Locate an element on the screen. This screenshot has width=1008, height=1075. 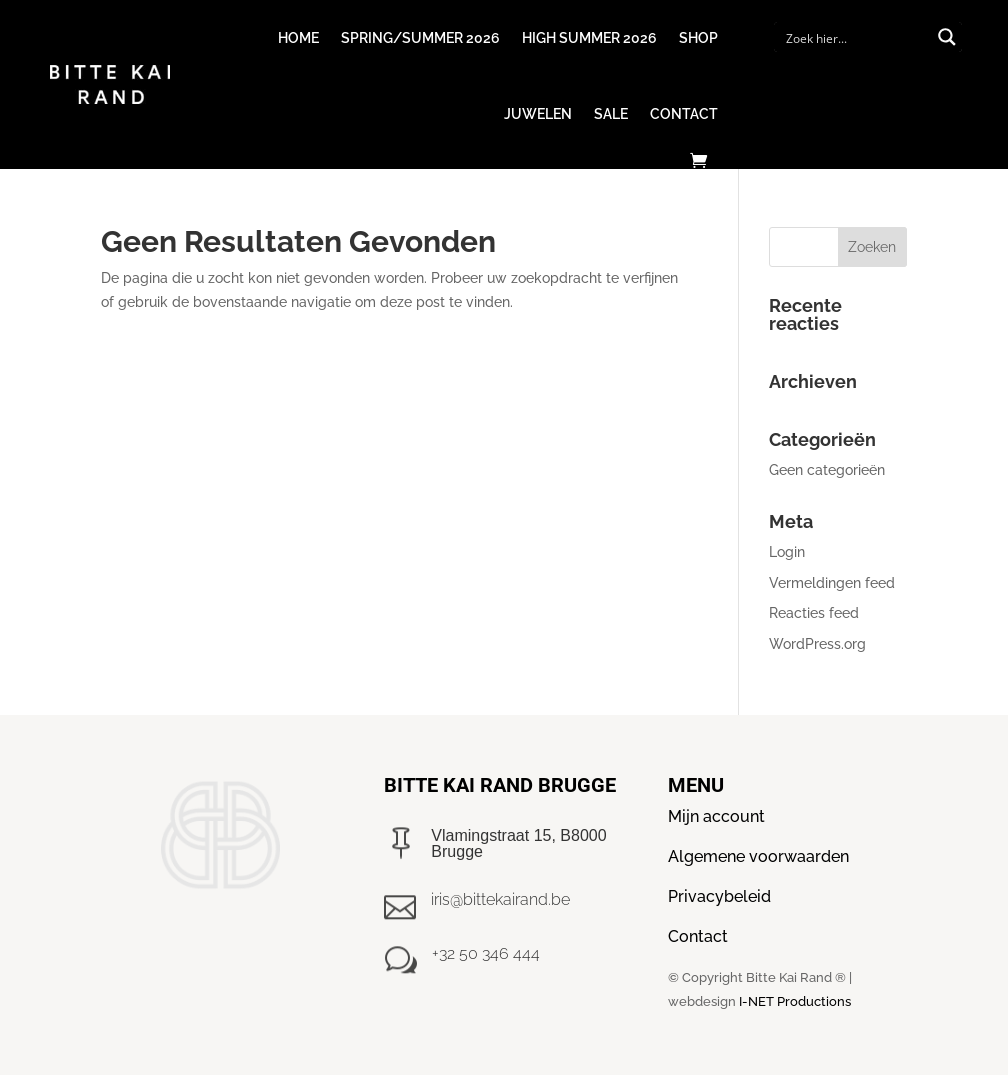
Home is located at coordinates (298, 38).